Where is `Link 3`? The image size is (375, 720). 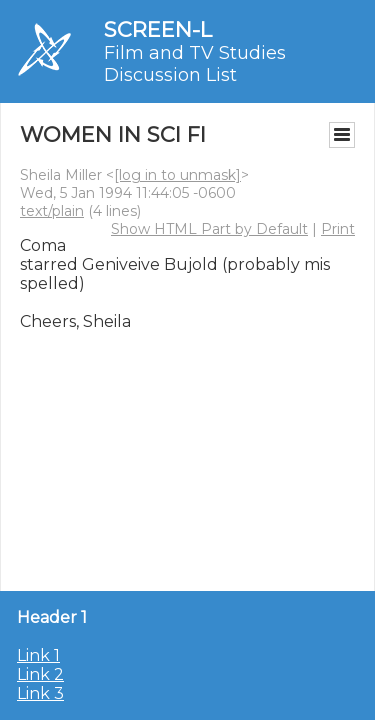
Link 3 is located at coordinates (40, 693).